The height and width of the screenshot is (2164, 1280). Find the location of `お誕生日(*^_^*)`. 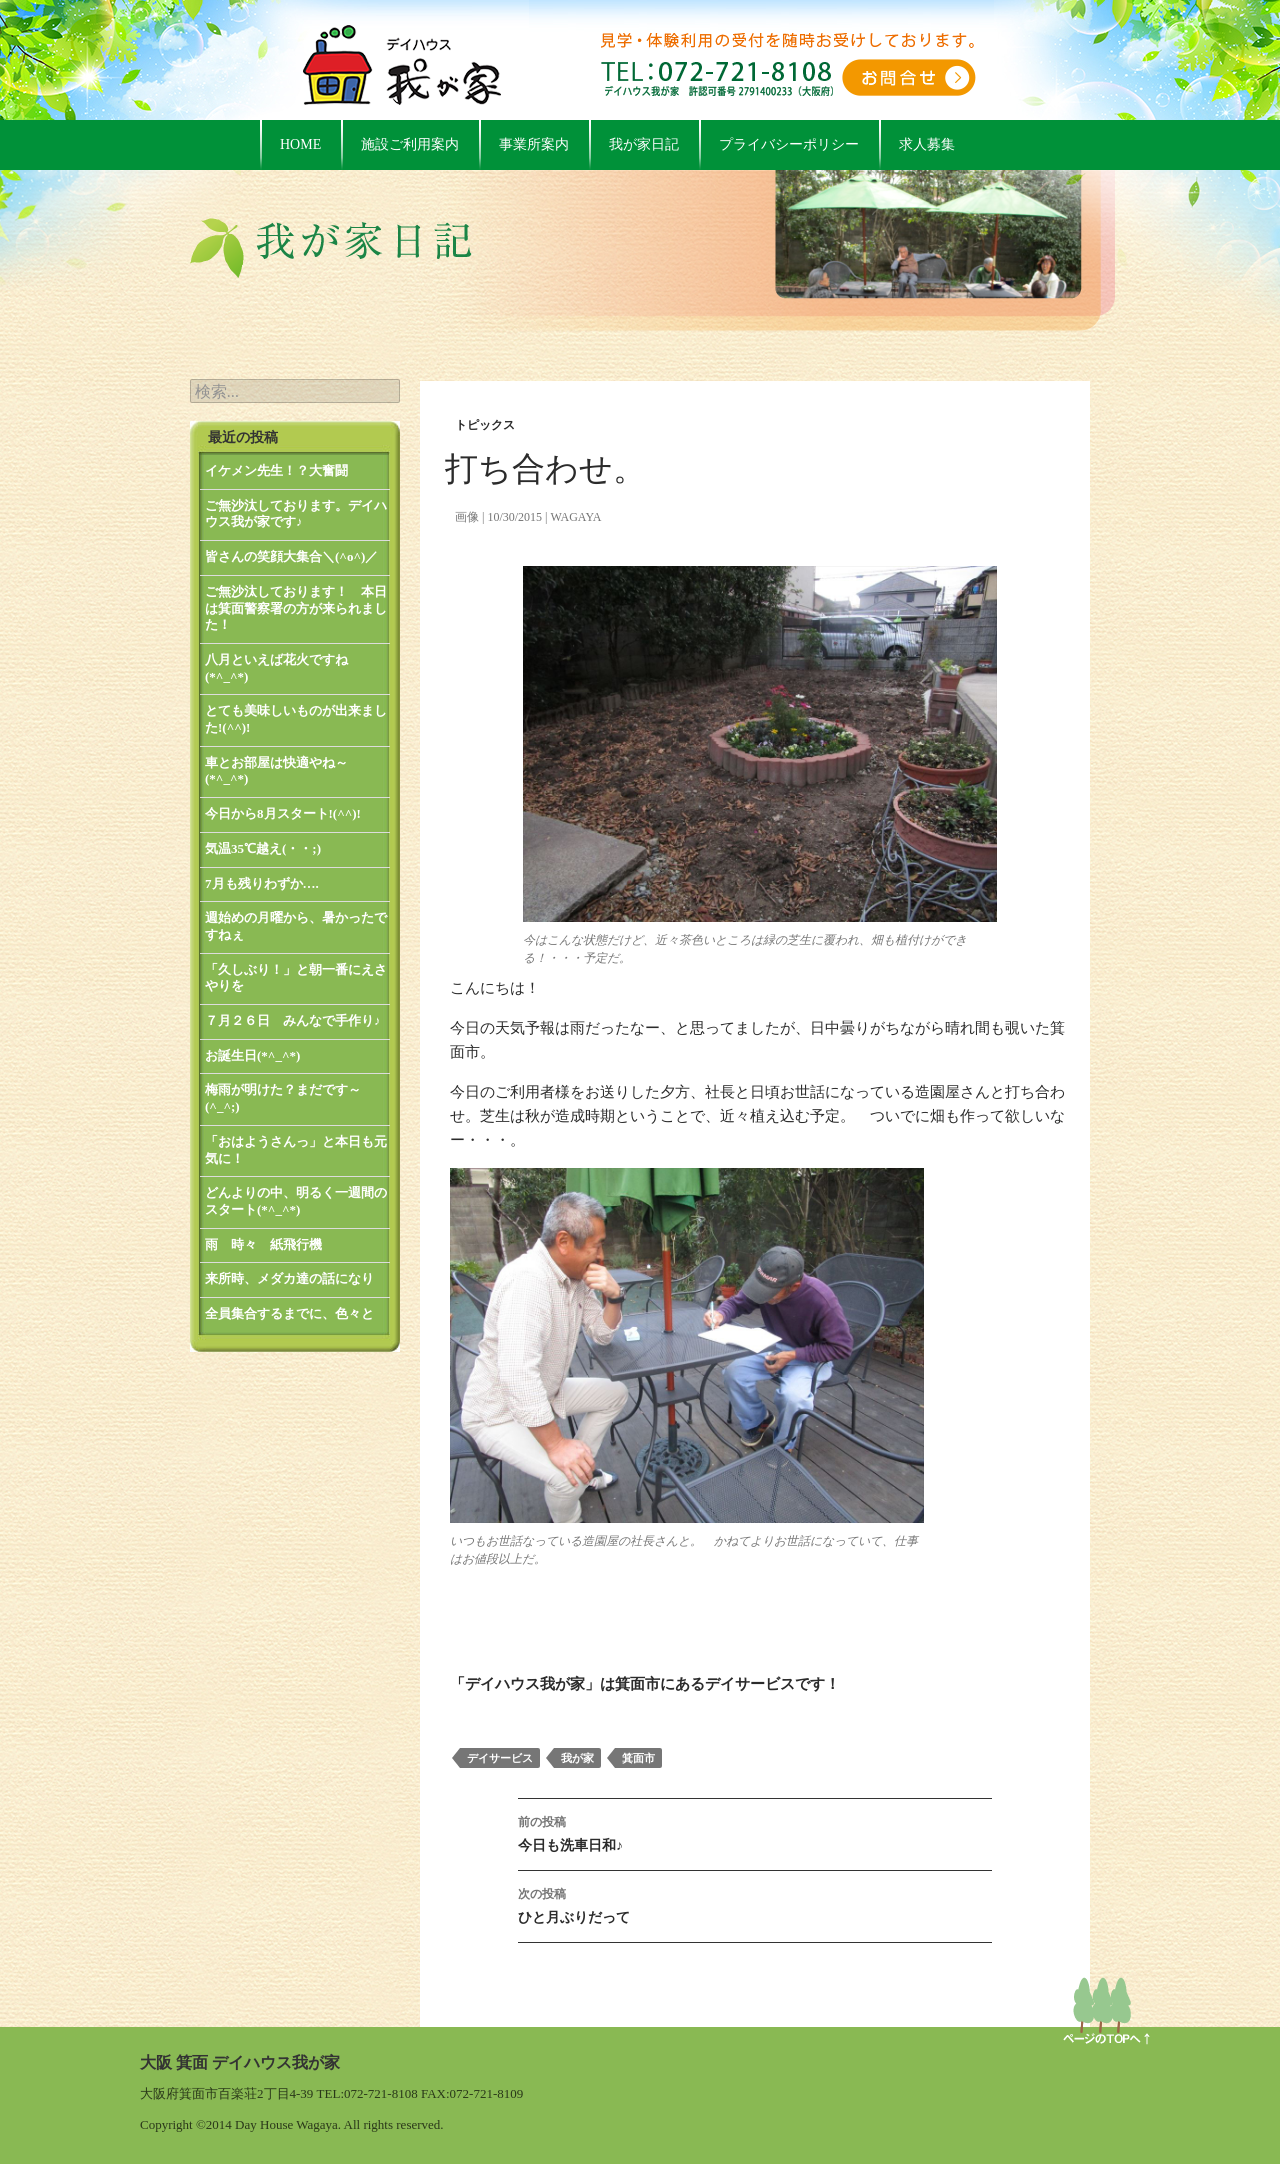

お誕生日(*^_^*) is located at coordinates (252, 1055).